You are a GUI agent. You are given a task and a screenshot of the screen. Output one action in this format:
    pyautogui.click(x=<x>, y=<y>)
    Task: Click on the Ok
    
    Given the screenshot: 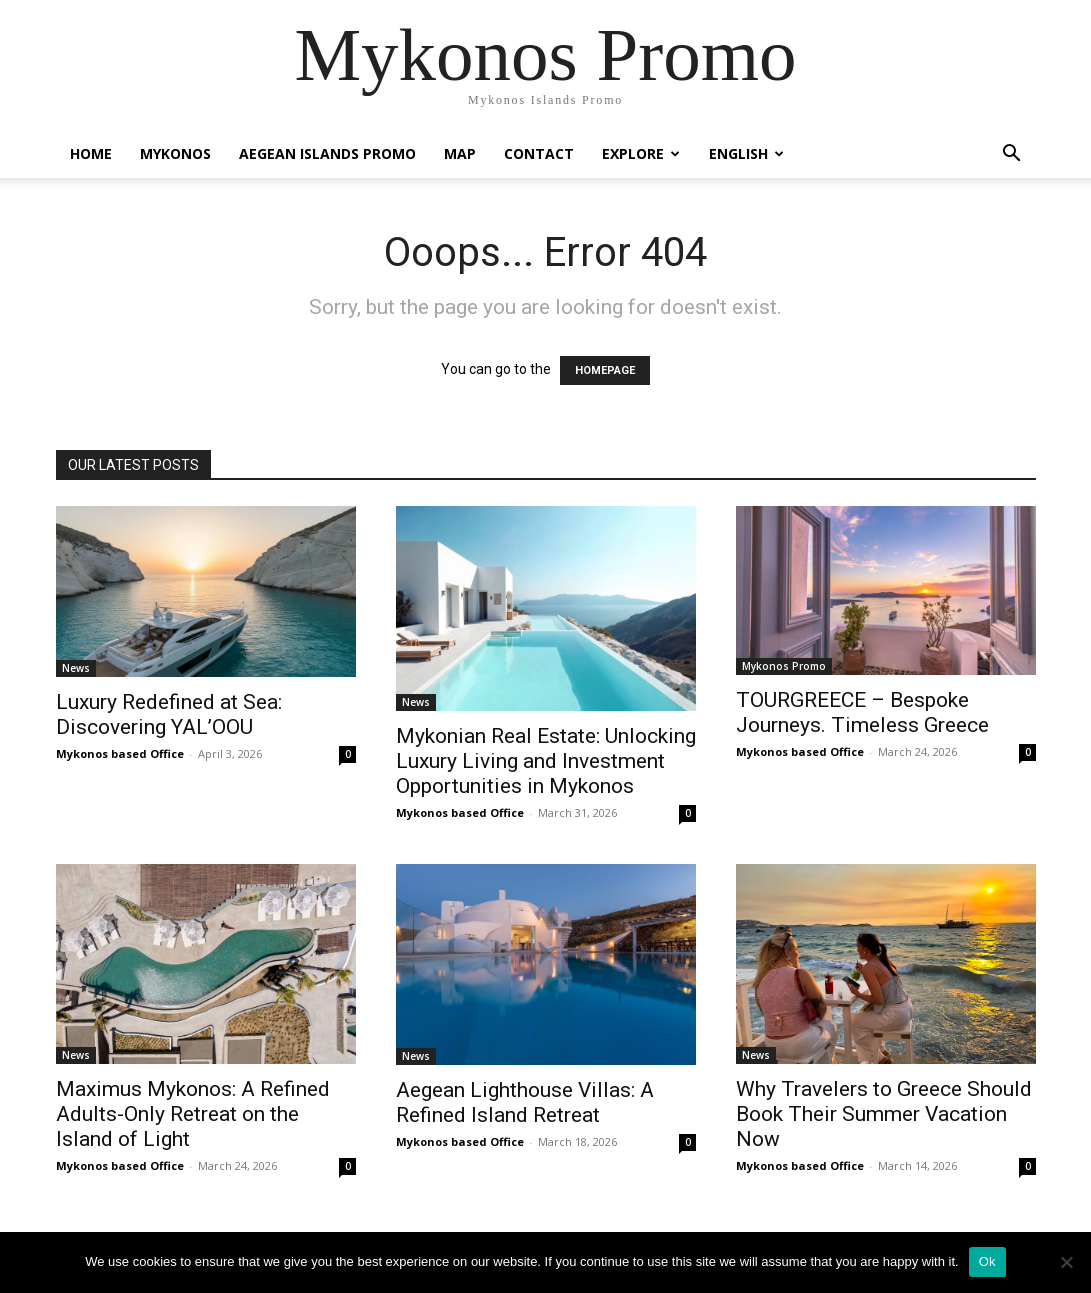 What is the action you would take?
    pyautogui.click(x=987, y=1261)
    